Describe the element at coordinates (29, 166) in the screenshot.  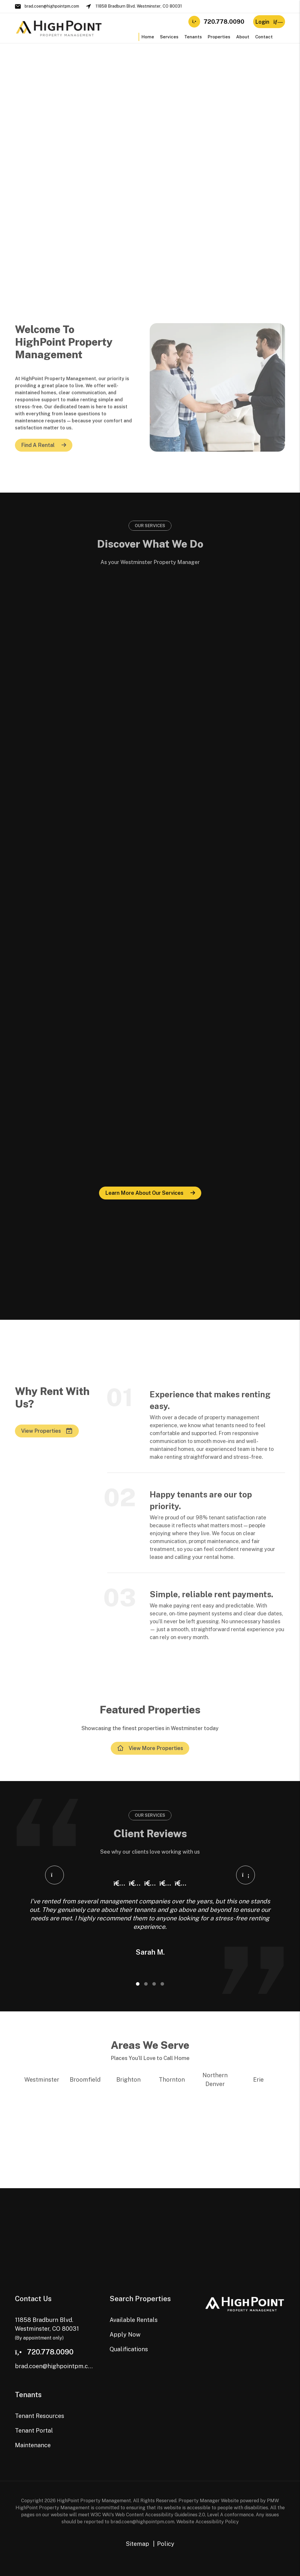
I see `Our Services [Westminster Property Management]` at that location.